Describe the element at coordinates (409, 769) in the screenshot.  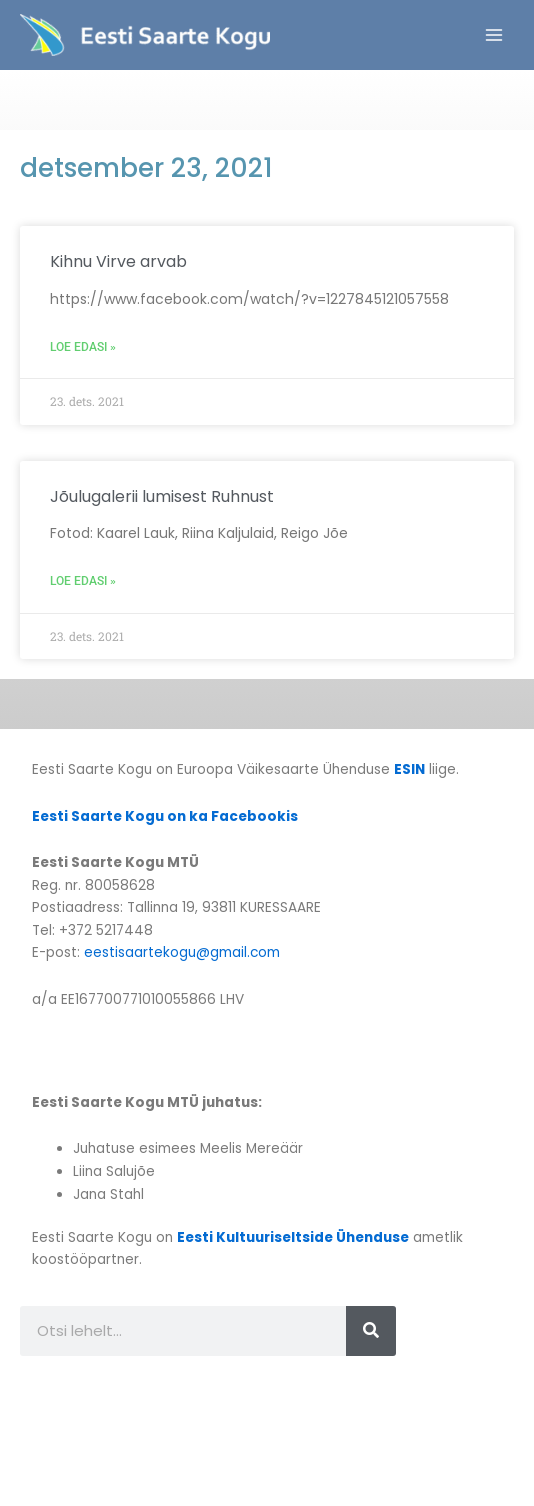
I see `ESIN` at that location.